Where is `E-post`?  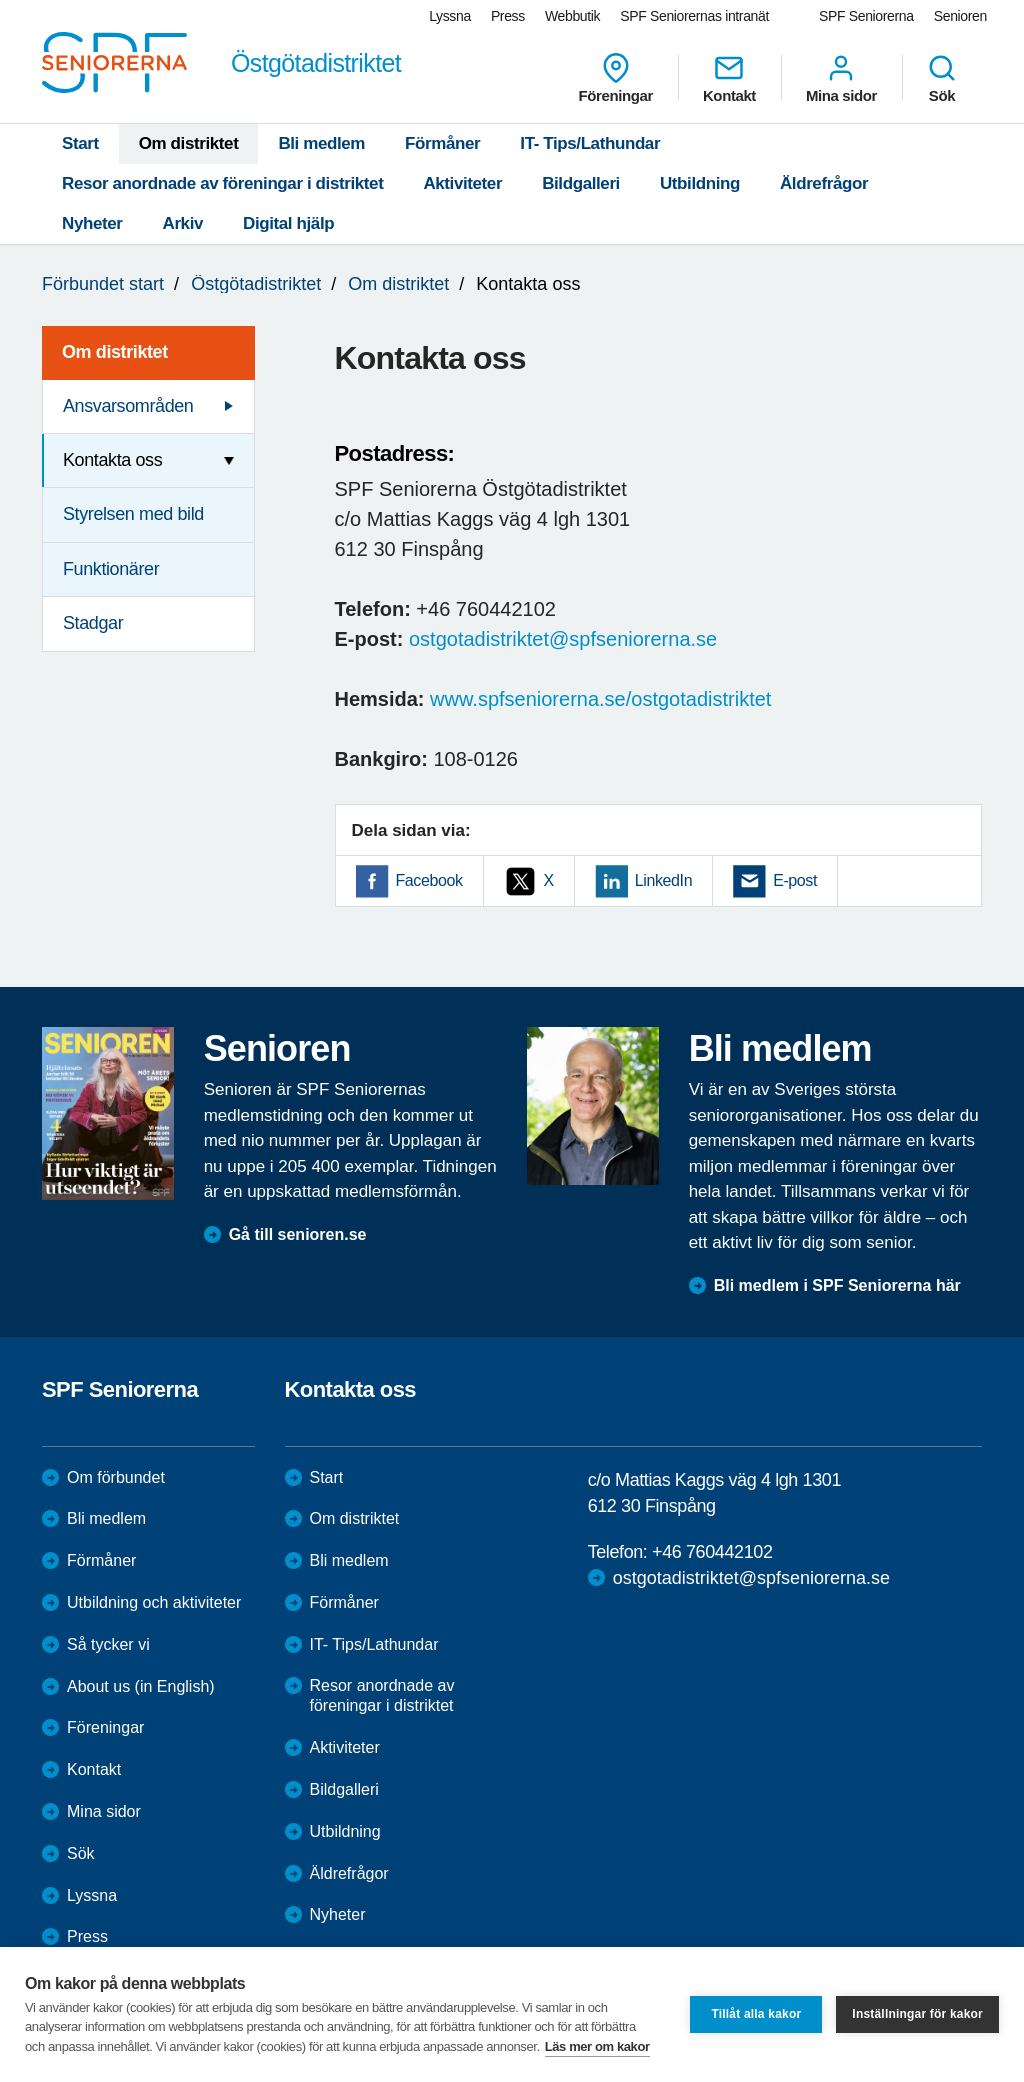 E-post is located at coordinates (795, 880).